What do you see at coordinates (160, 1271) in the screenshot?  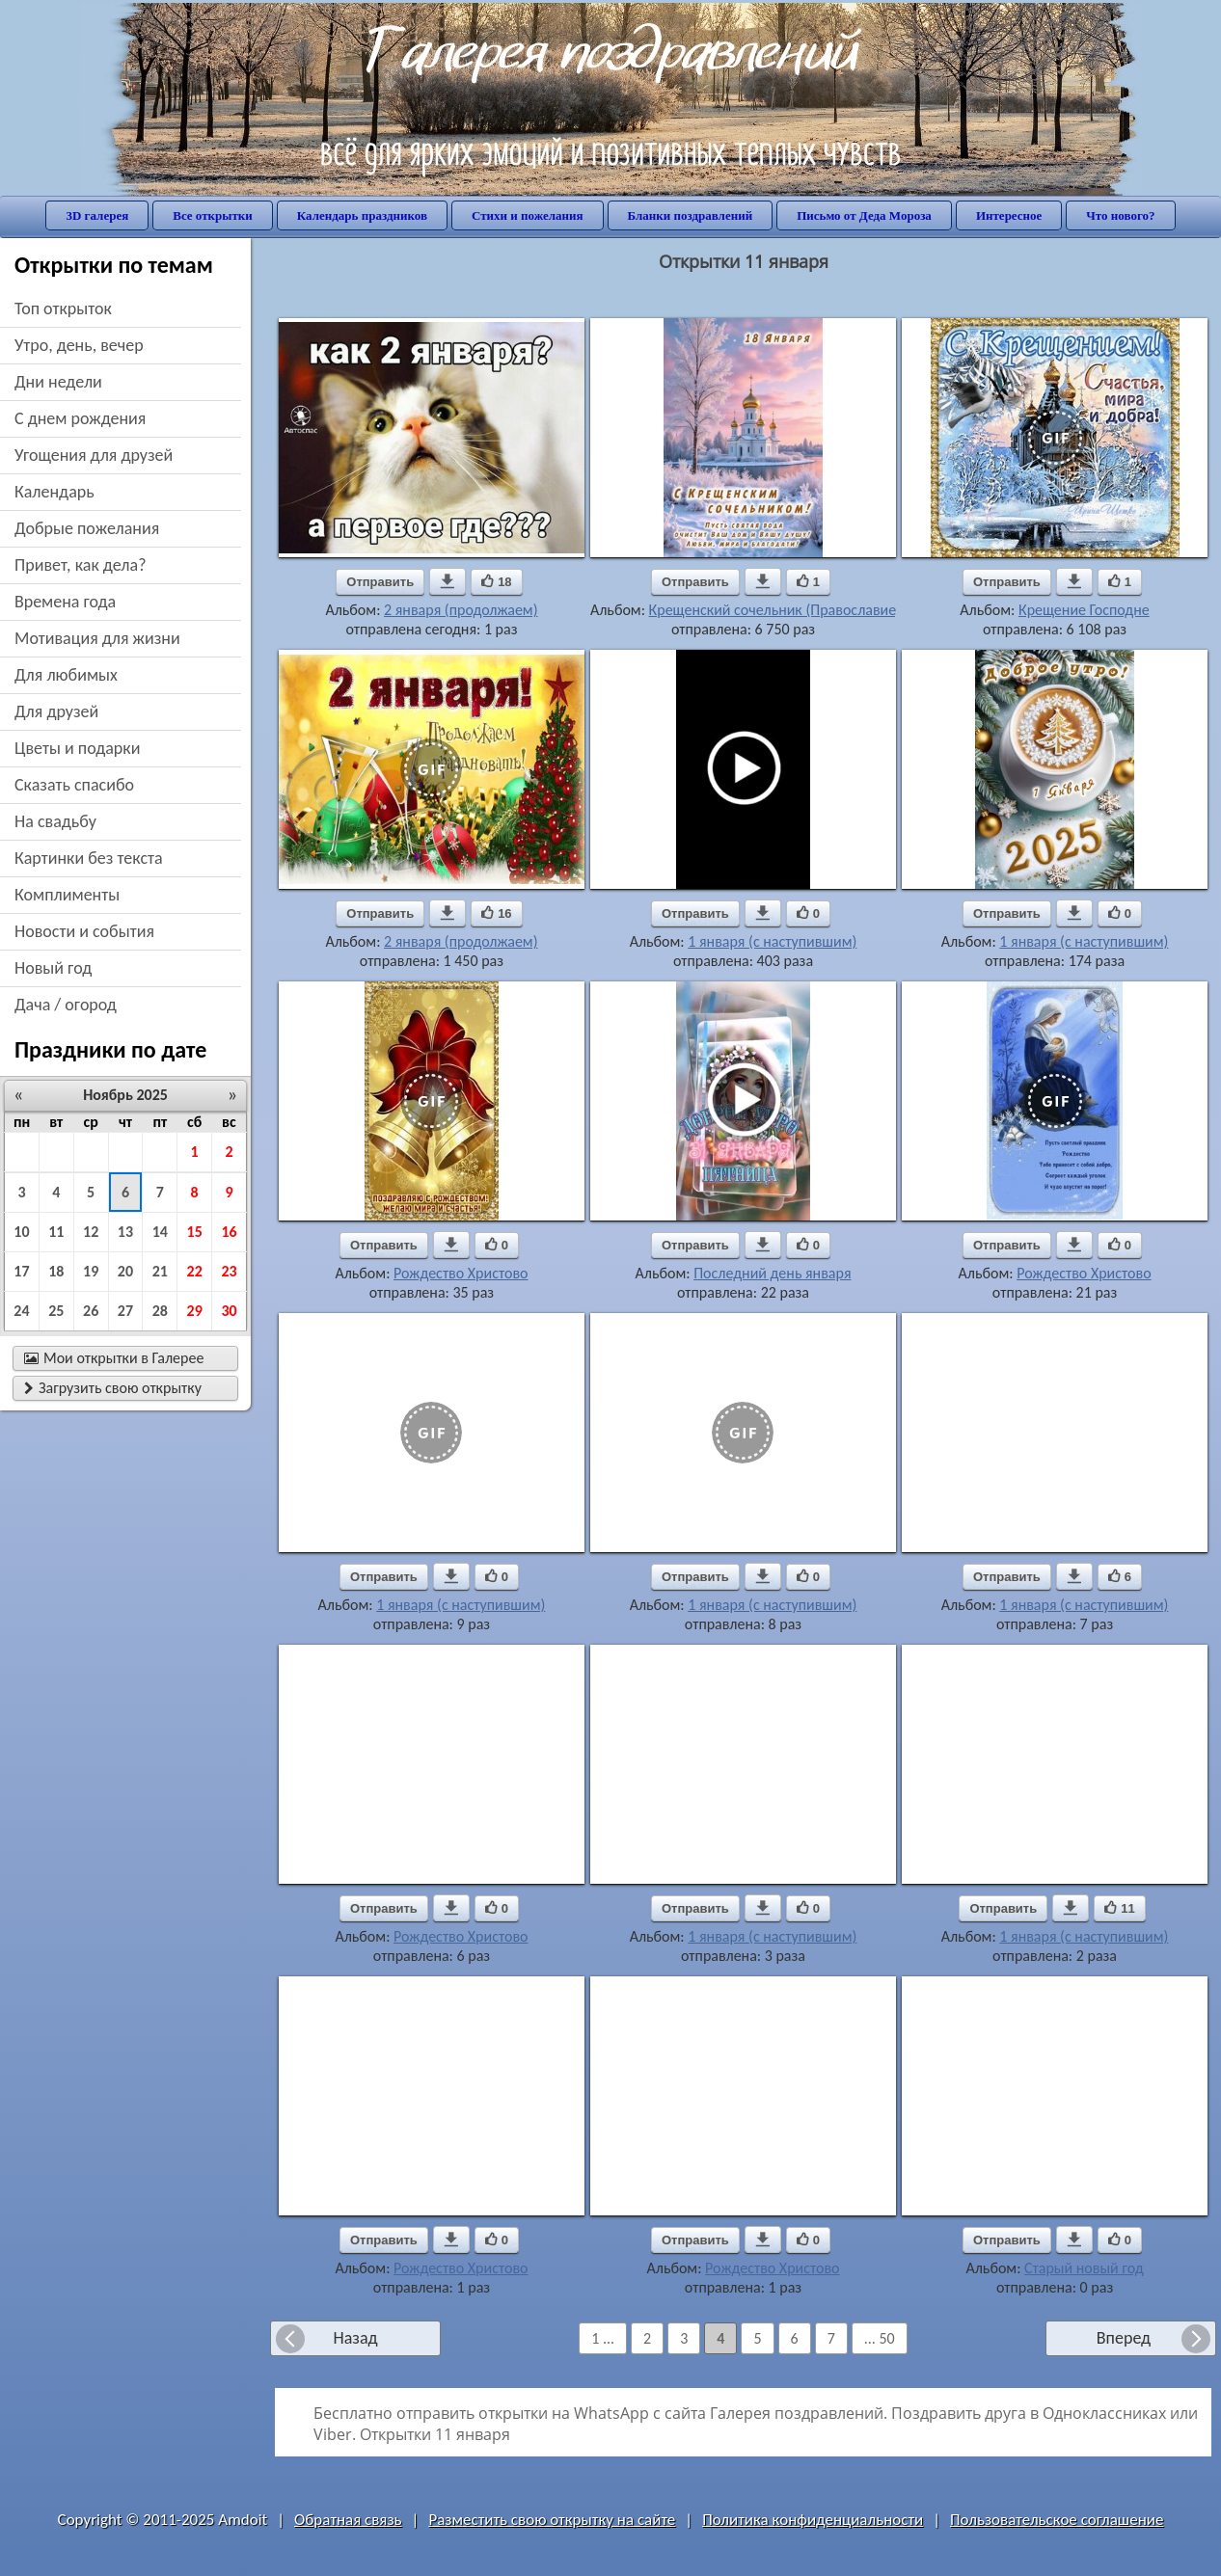 I see `21` at bounding box center [160, 1271].